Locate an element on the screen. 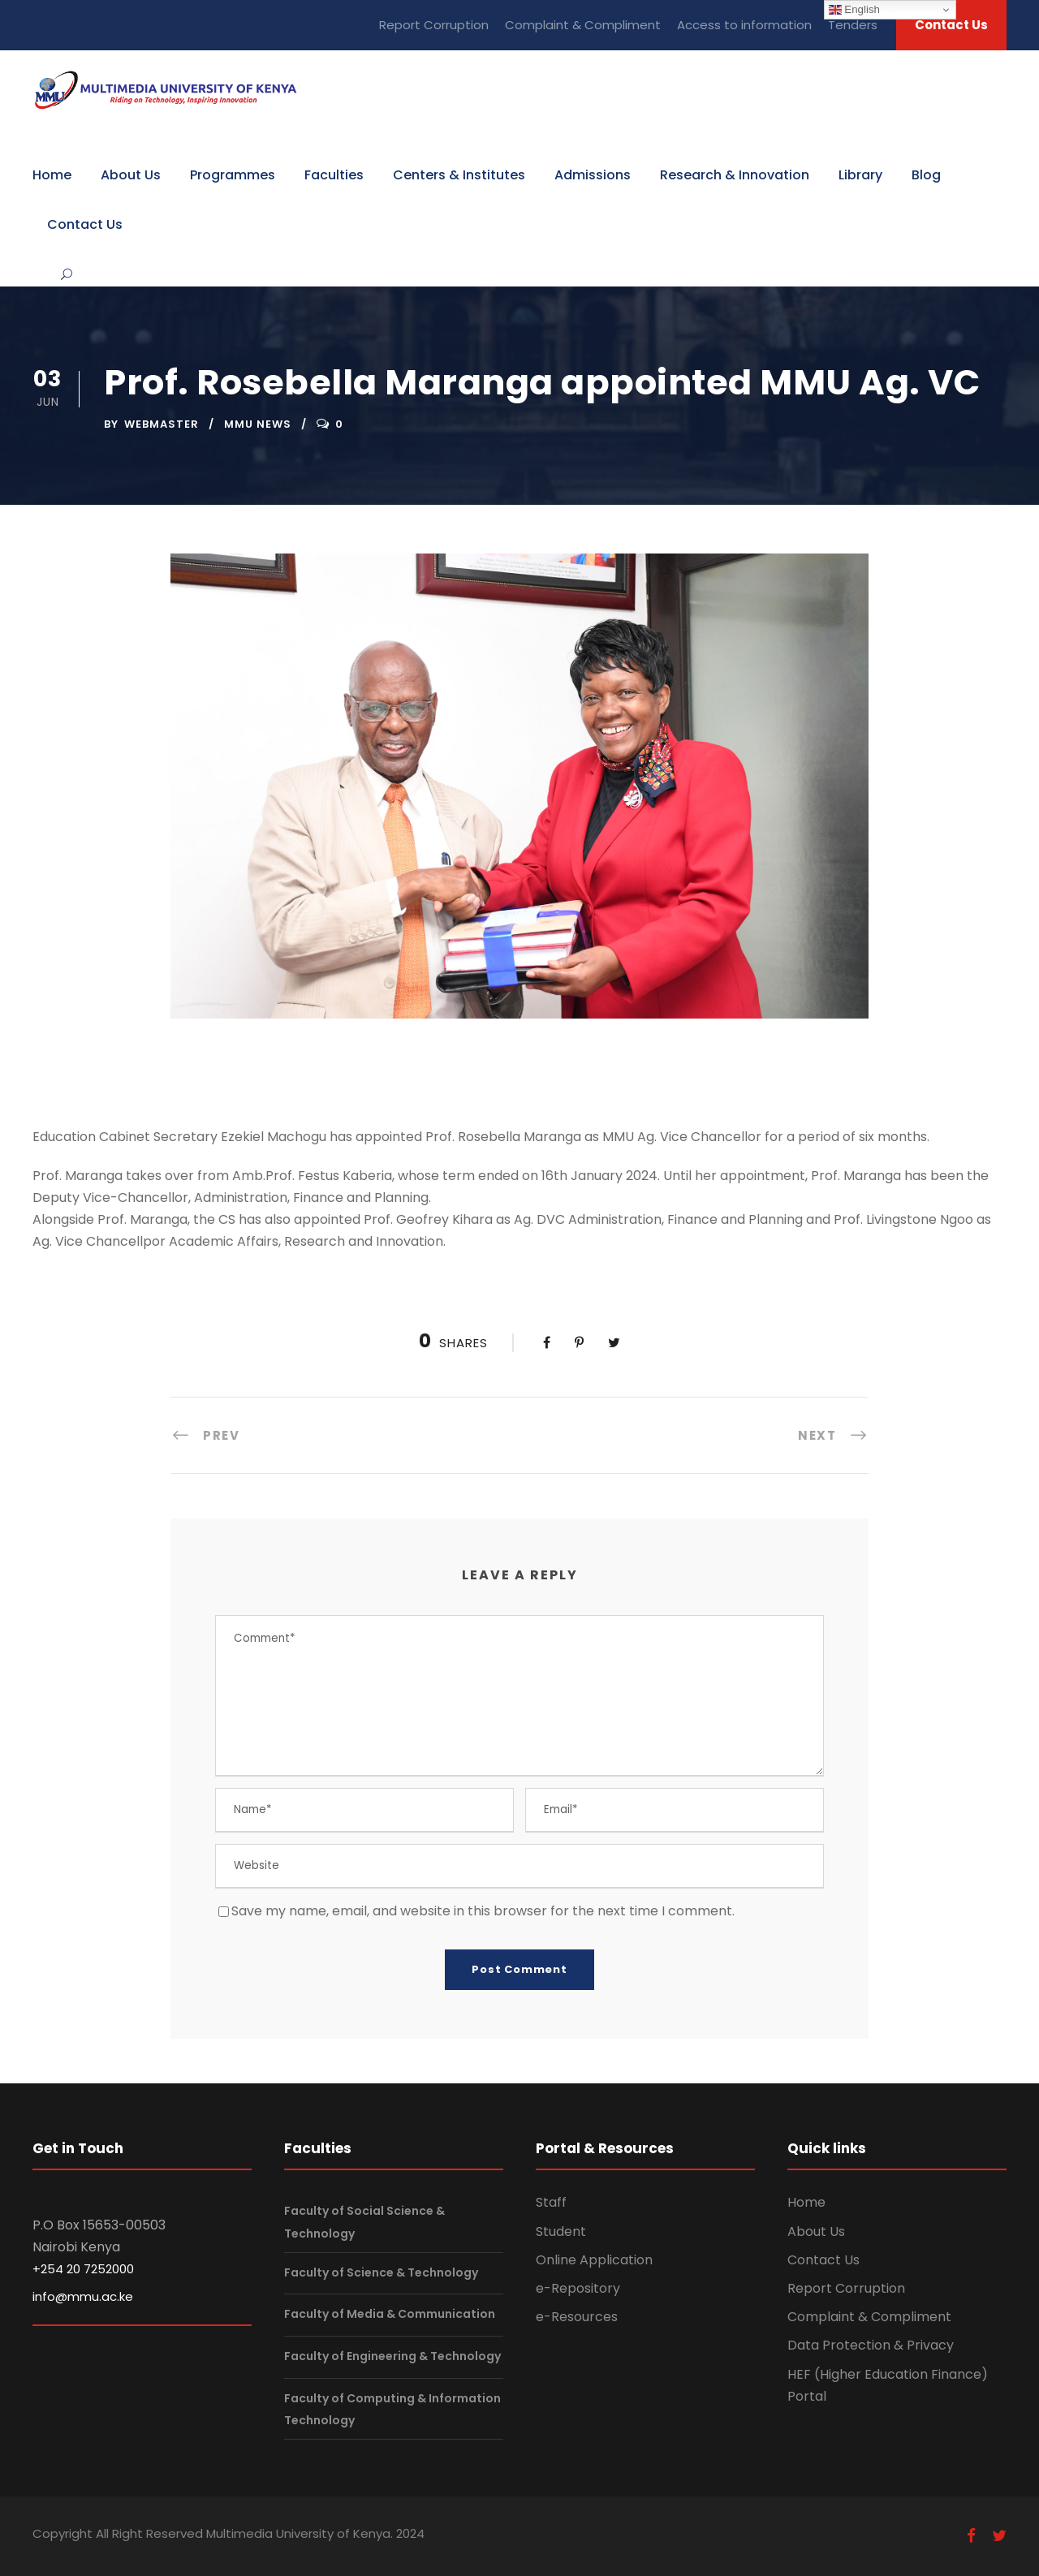 This screenshot has height=2576, width=1039. Programmes is located at coordinates (232, 175).